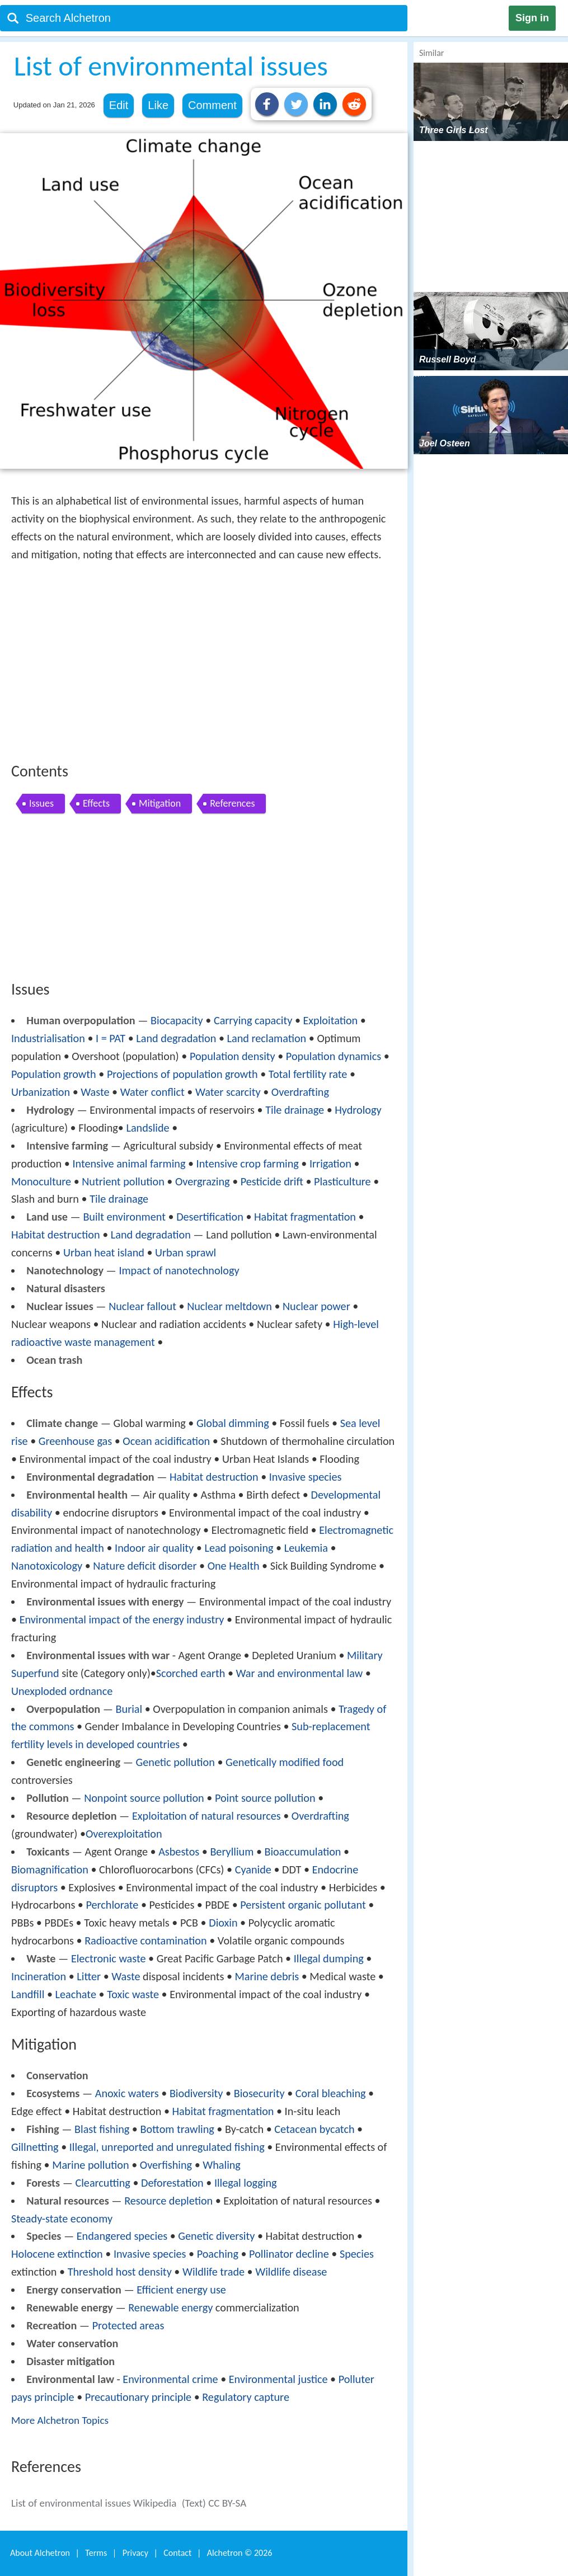  What do you see at coordinates (206, 1815) in the screenshot?
I see `Exploitation of natural resources` at bounding box center [206, 1815].